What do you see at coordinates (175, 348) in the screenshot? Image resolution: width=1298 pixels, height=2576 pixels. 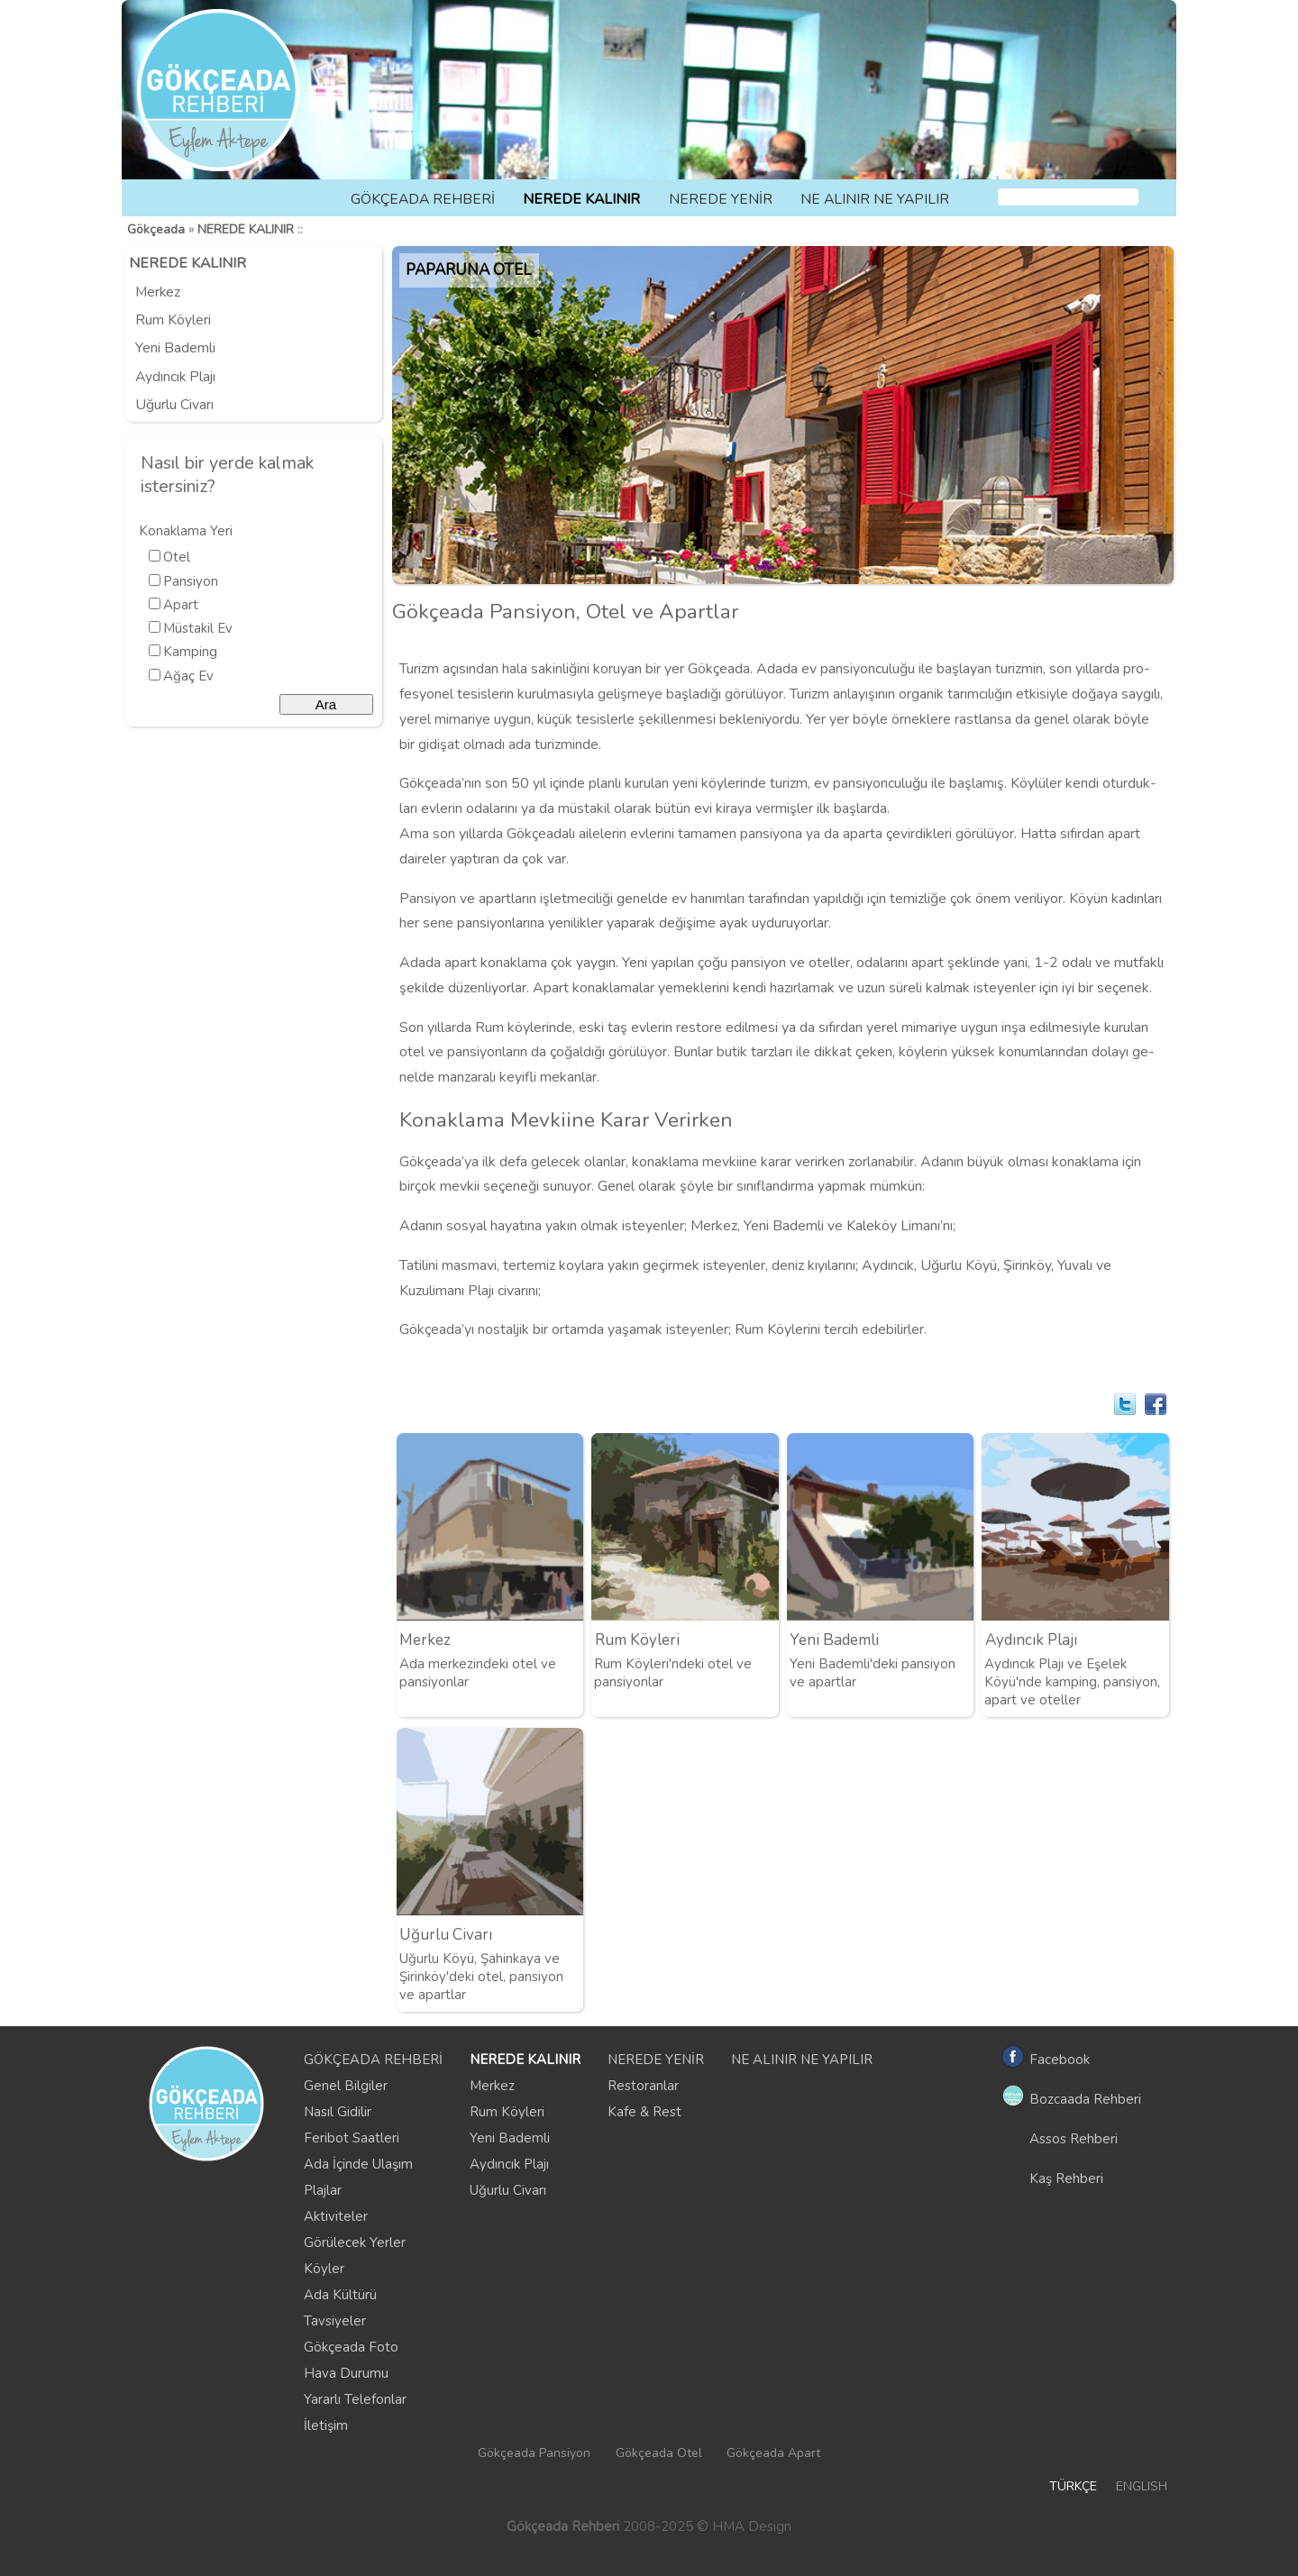 I see `Yeni Bademli` at bounding box center [175, 348].